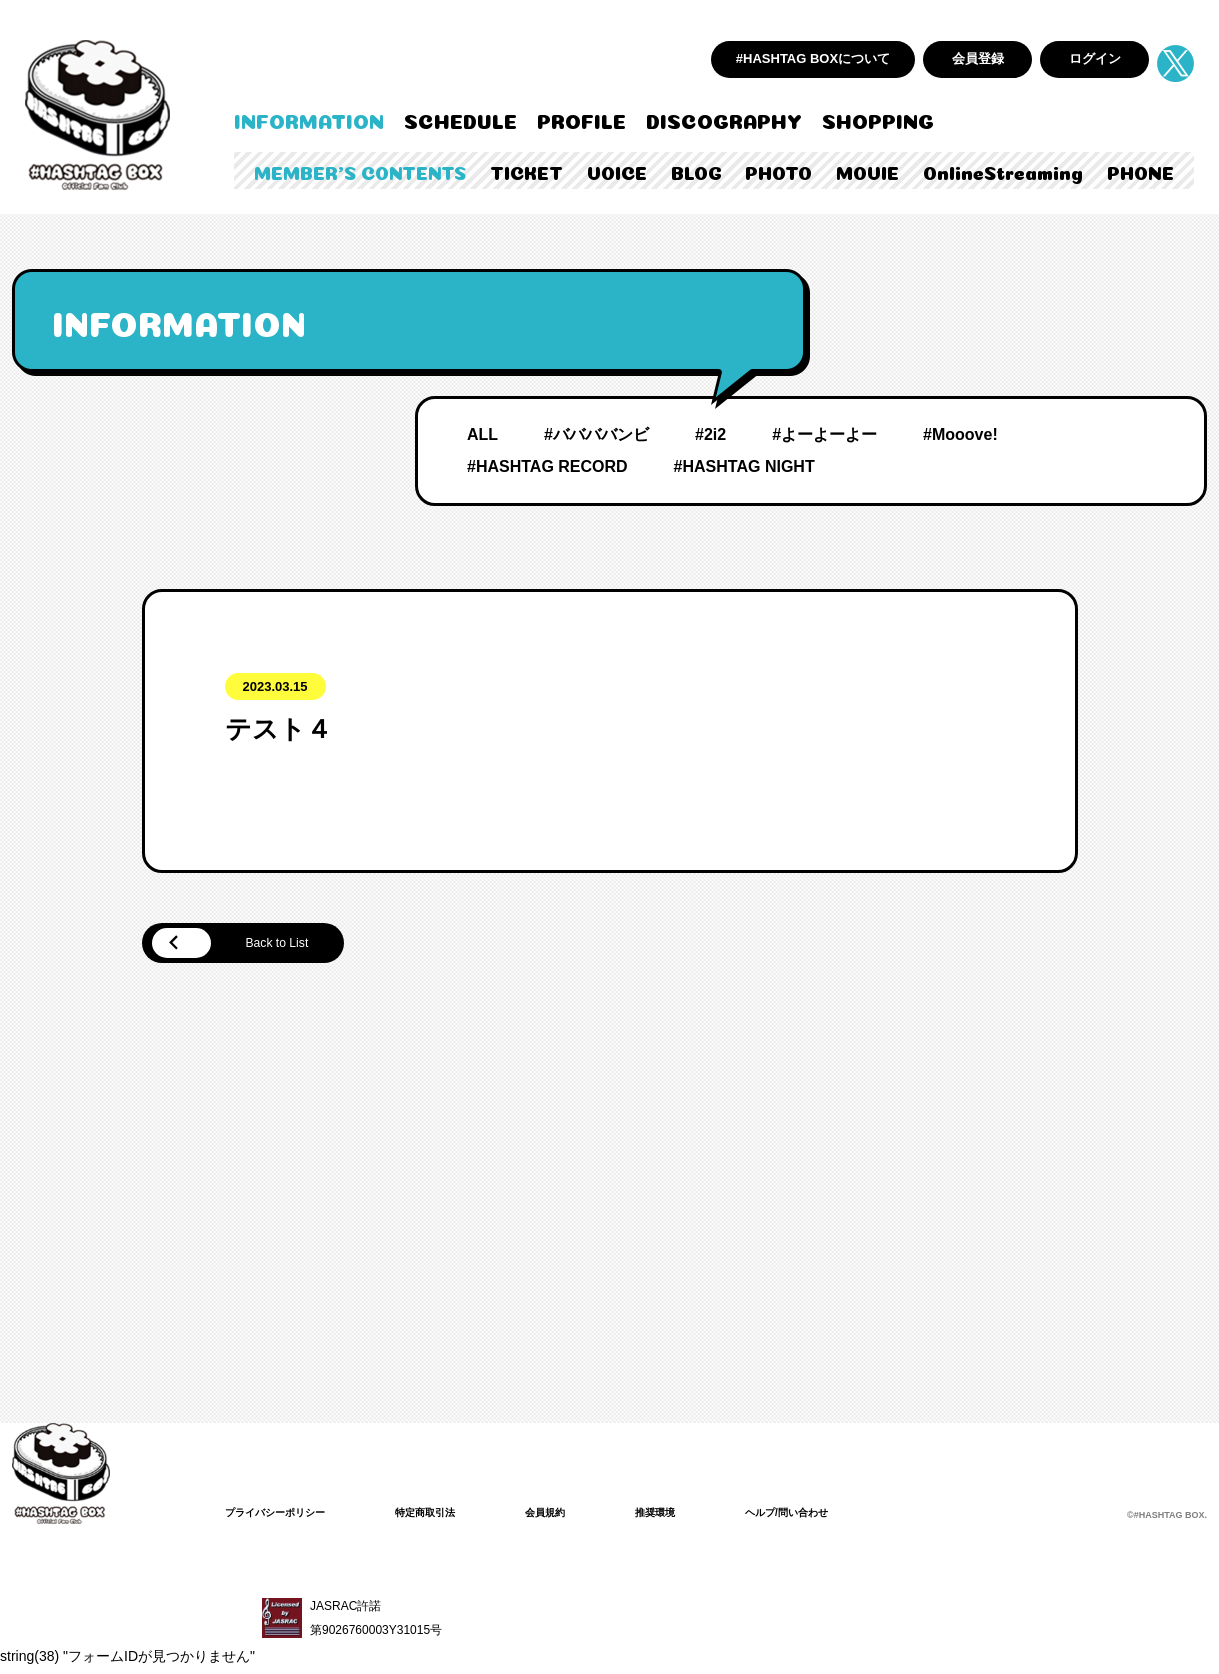 Image resolution: width=1219 pixels, height=1674 pixels. Describe the element at coordinates (878, 119) in the screenshot. I see `SHOPPING` at that location.